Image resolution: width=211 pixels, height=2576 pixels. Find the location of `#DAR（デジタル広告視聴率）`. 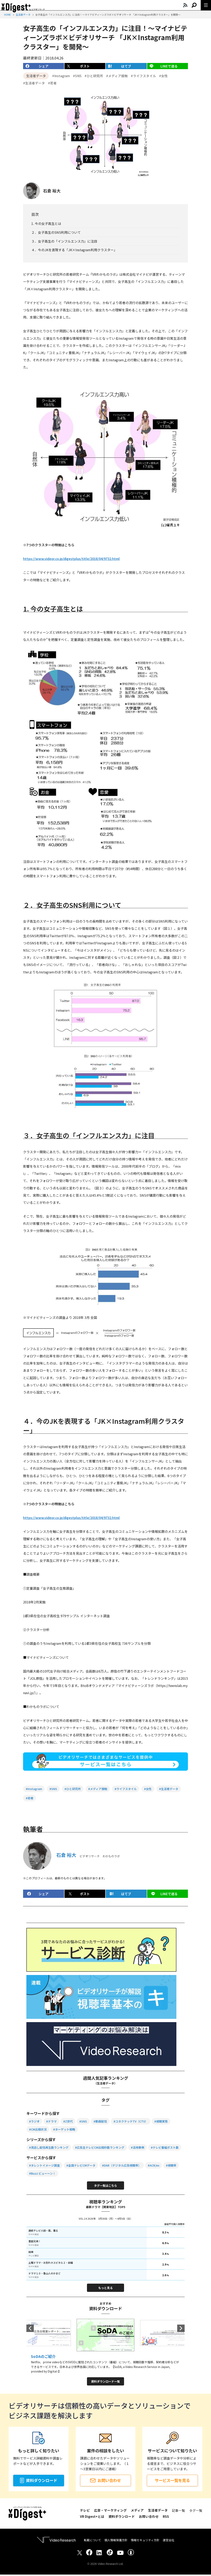

#DAR（デジタル広告視聴率） is located at coordinates (121, 2167).